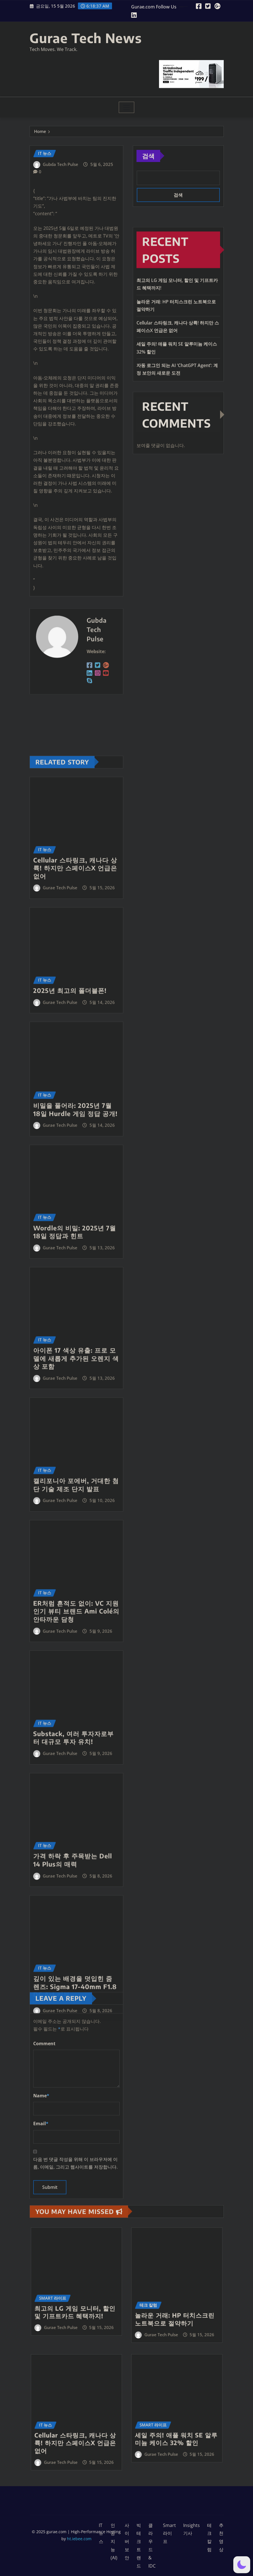 This screenshot has width=253, height=2576. What do you see at coordinates (221, 2537) in the screenshot?
I see `추천영상` at bounding box center [221, 2537].